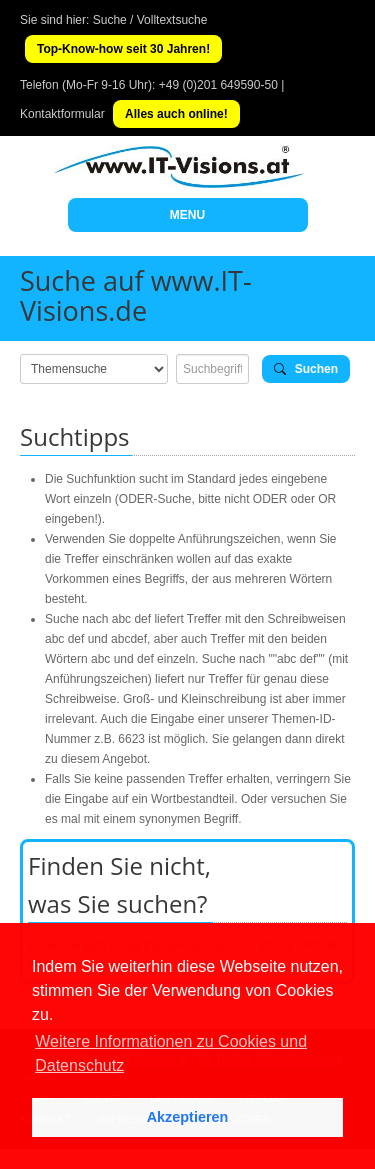  I want to click on Suche / Volltextsuche, so click(150, 20).